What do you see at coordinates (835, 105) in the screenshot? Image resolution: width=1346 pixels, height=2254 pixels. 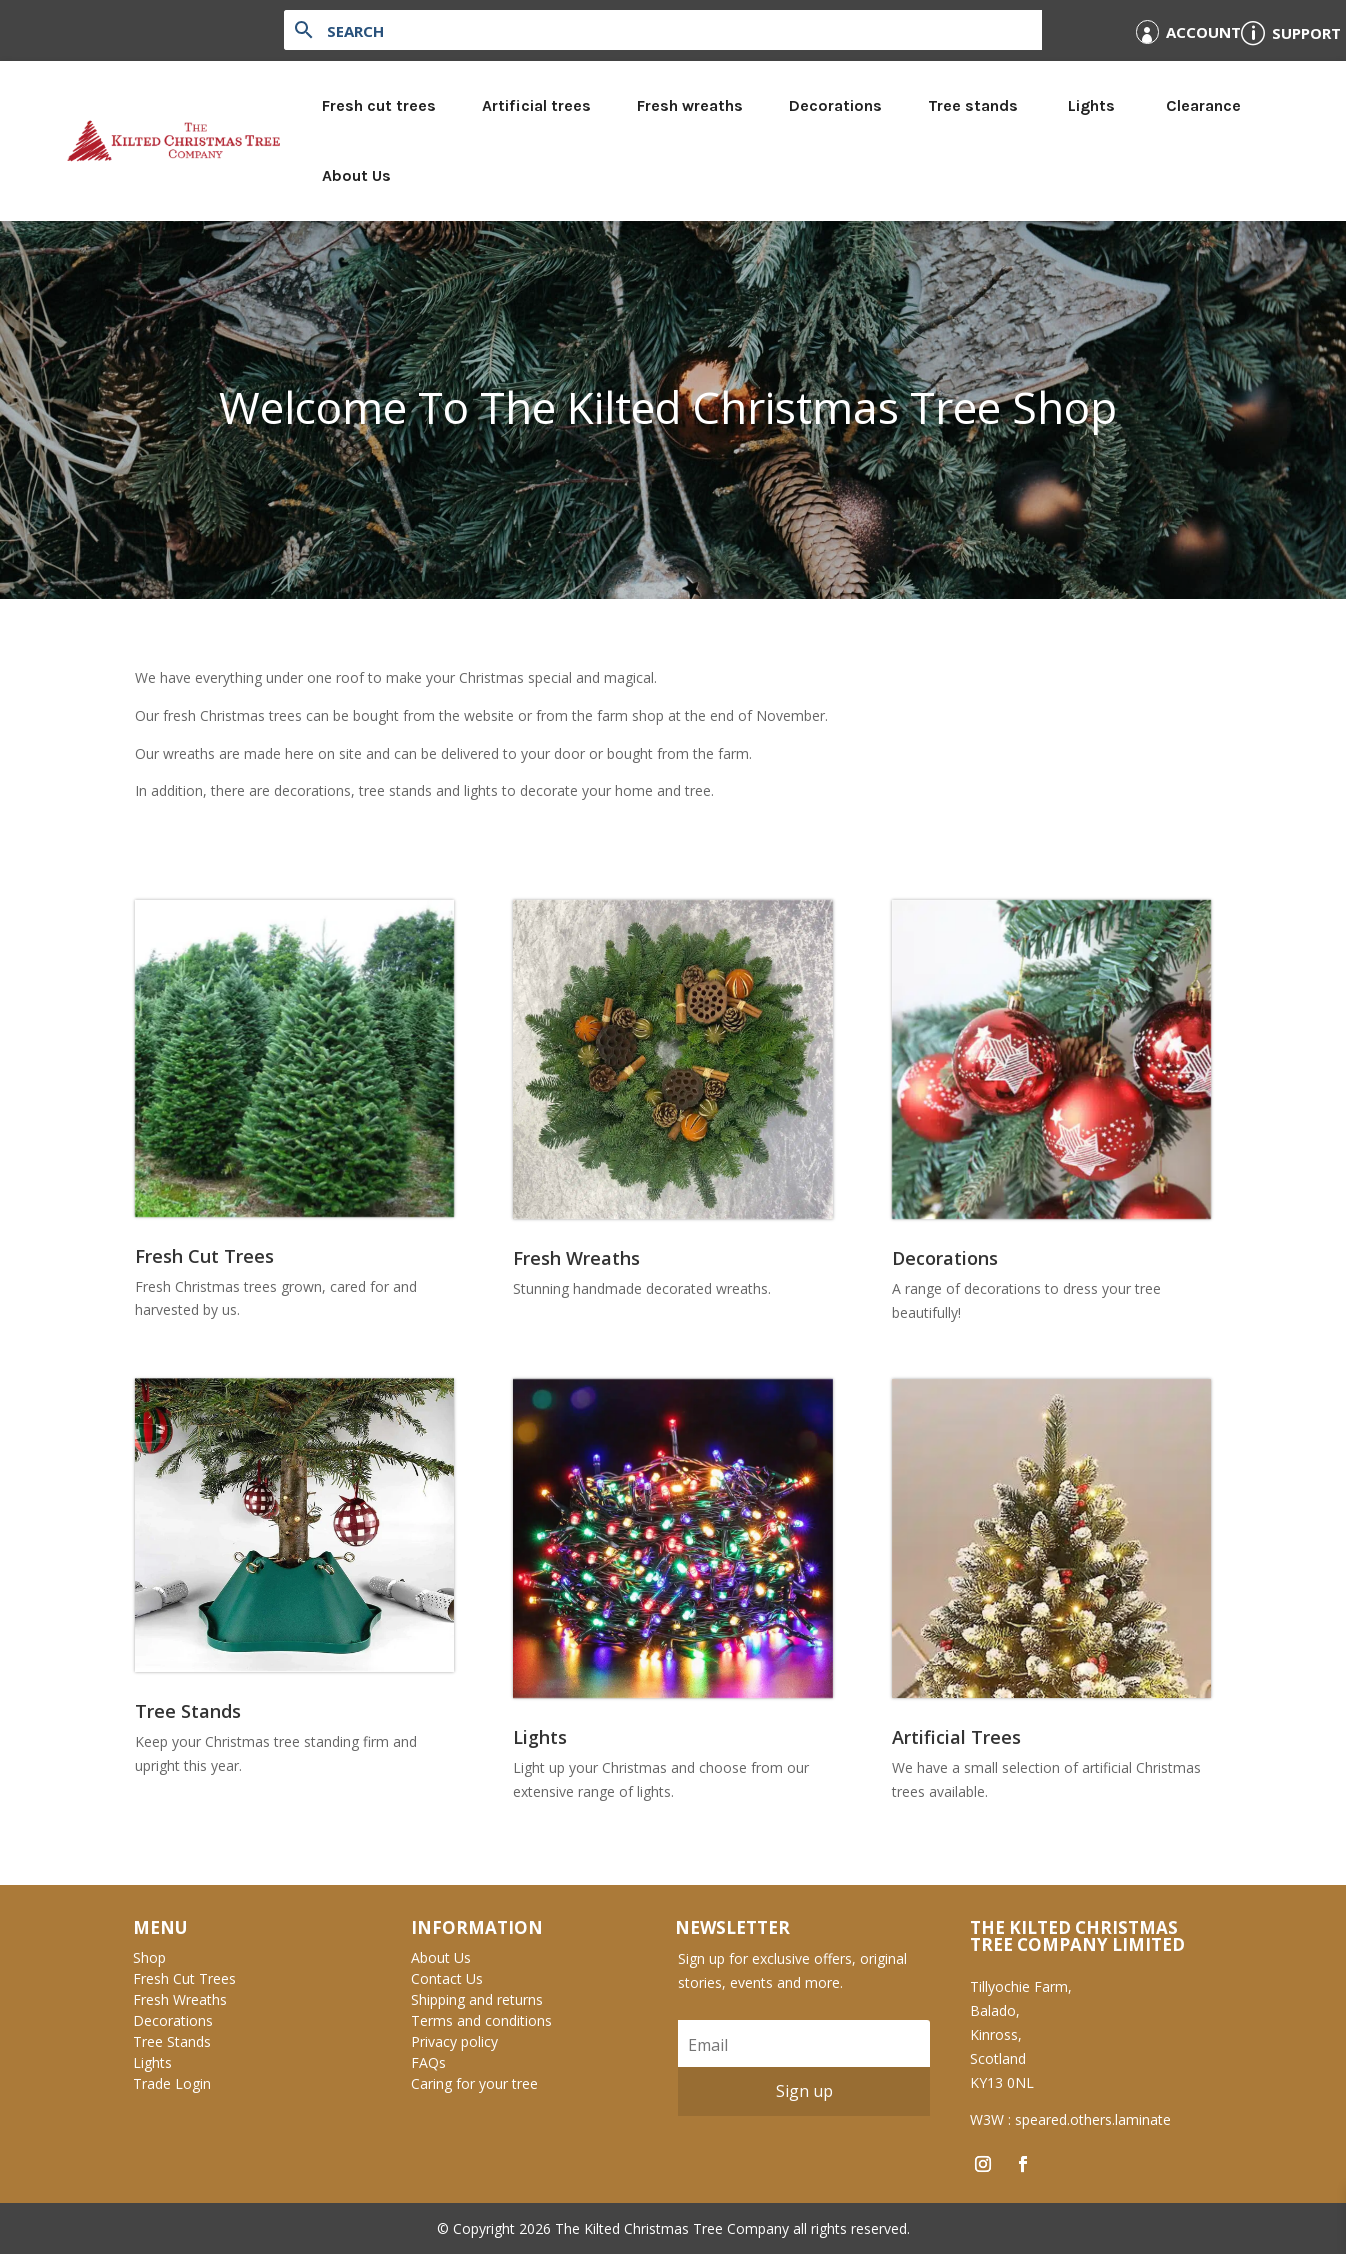 I see `Decorations` at bounding box center [835, 105].